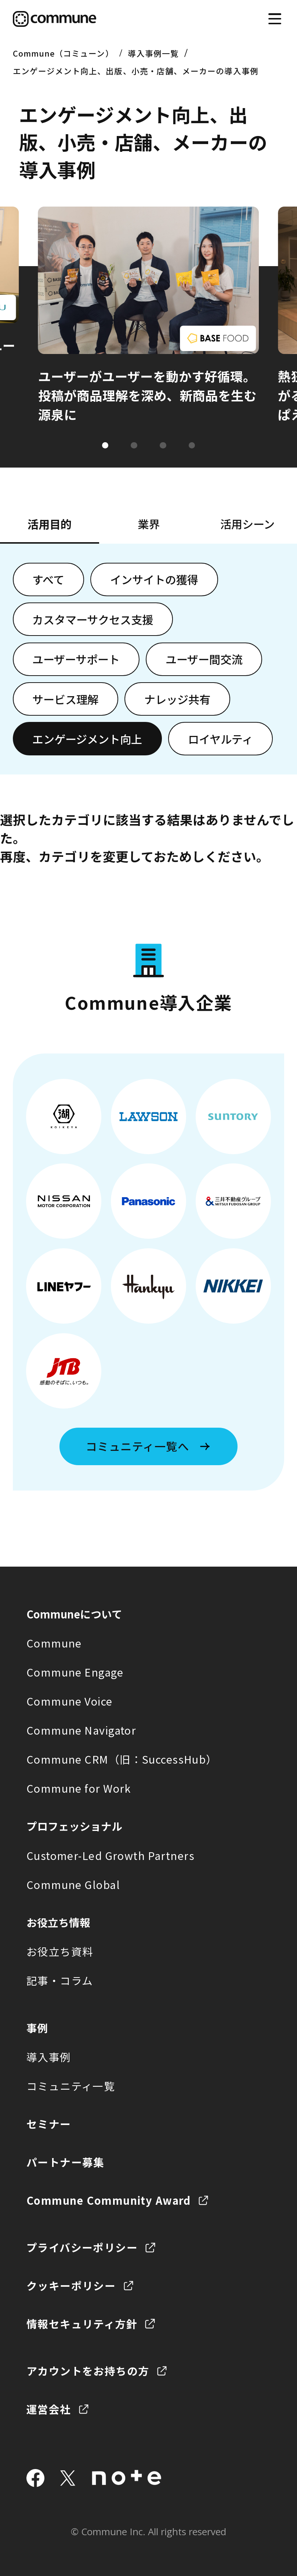 The height and width of the screenshot is (2576, 297). Describe the element at coordinates (92, 619) in the screenshot. I see `カスタマーサクセス支援` at that location.